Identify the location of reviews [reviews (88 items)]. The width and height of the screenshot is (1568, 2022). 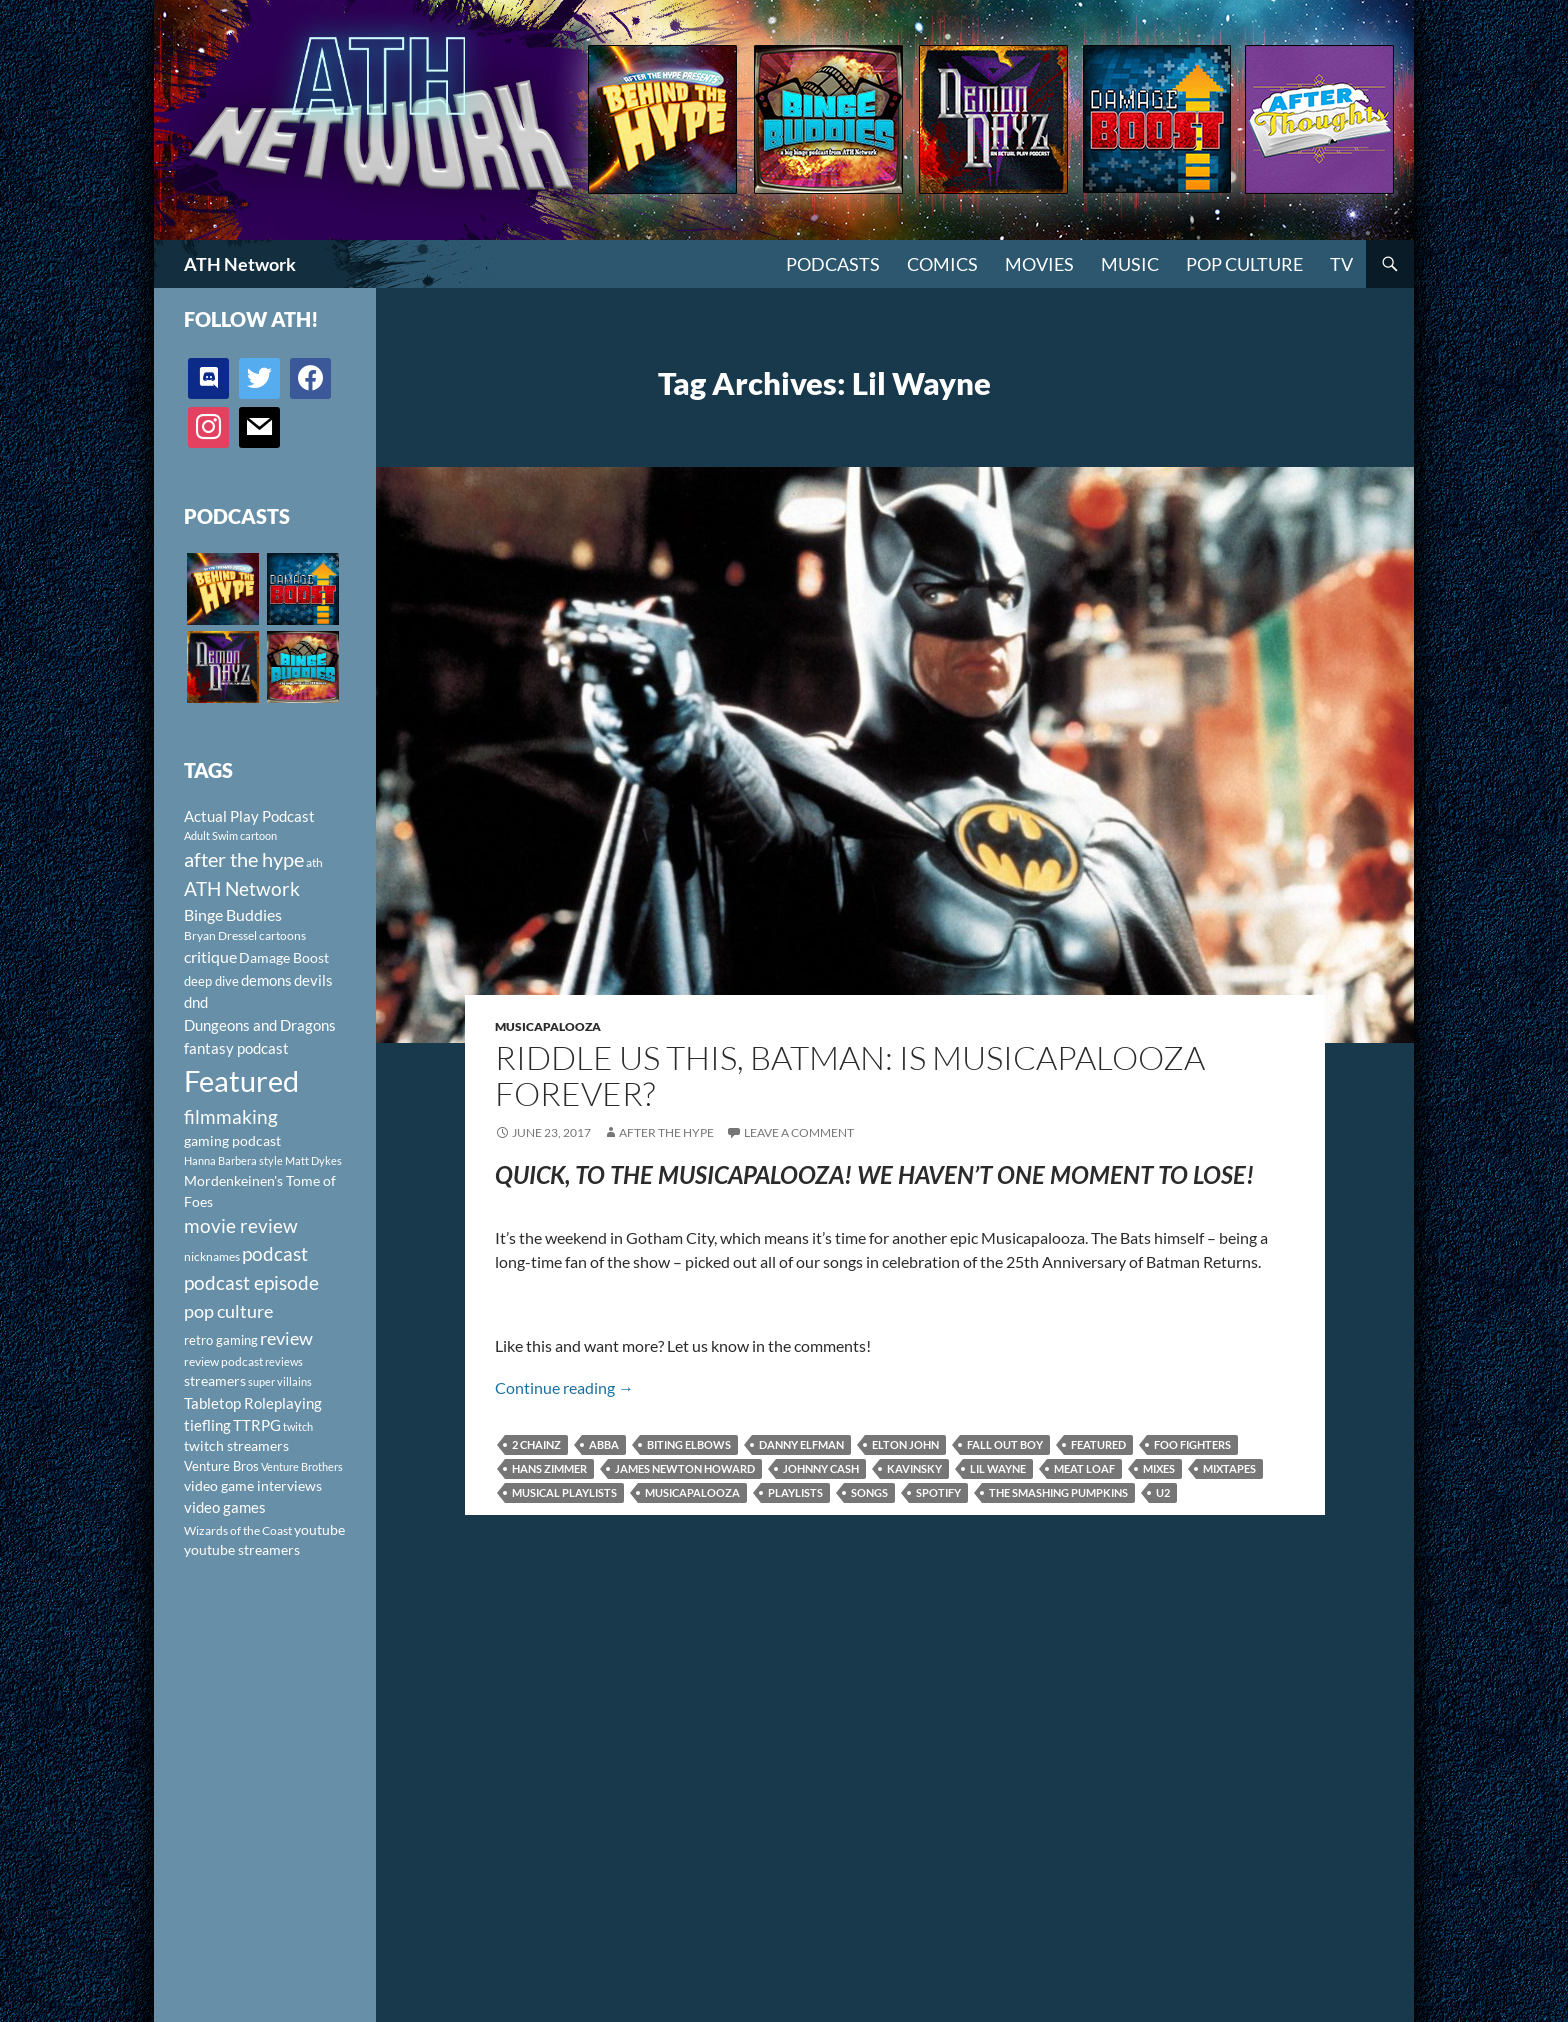
(284, 1361).